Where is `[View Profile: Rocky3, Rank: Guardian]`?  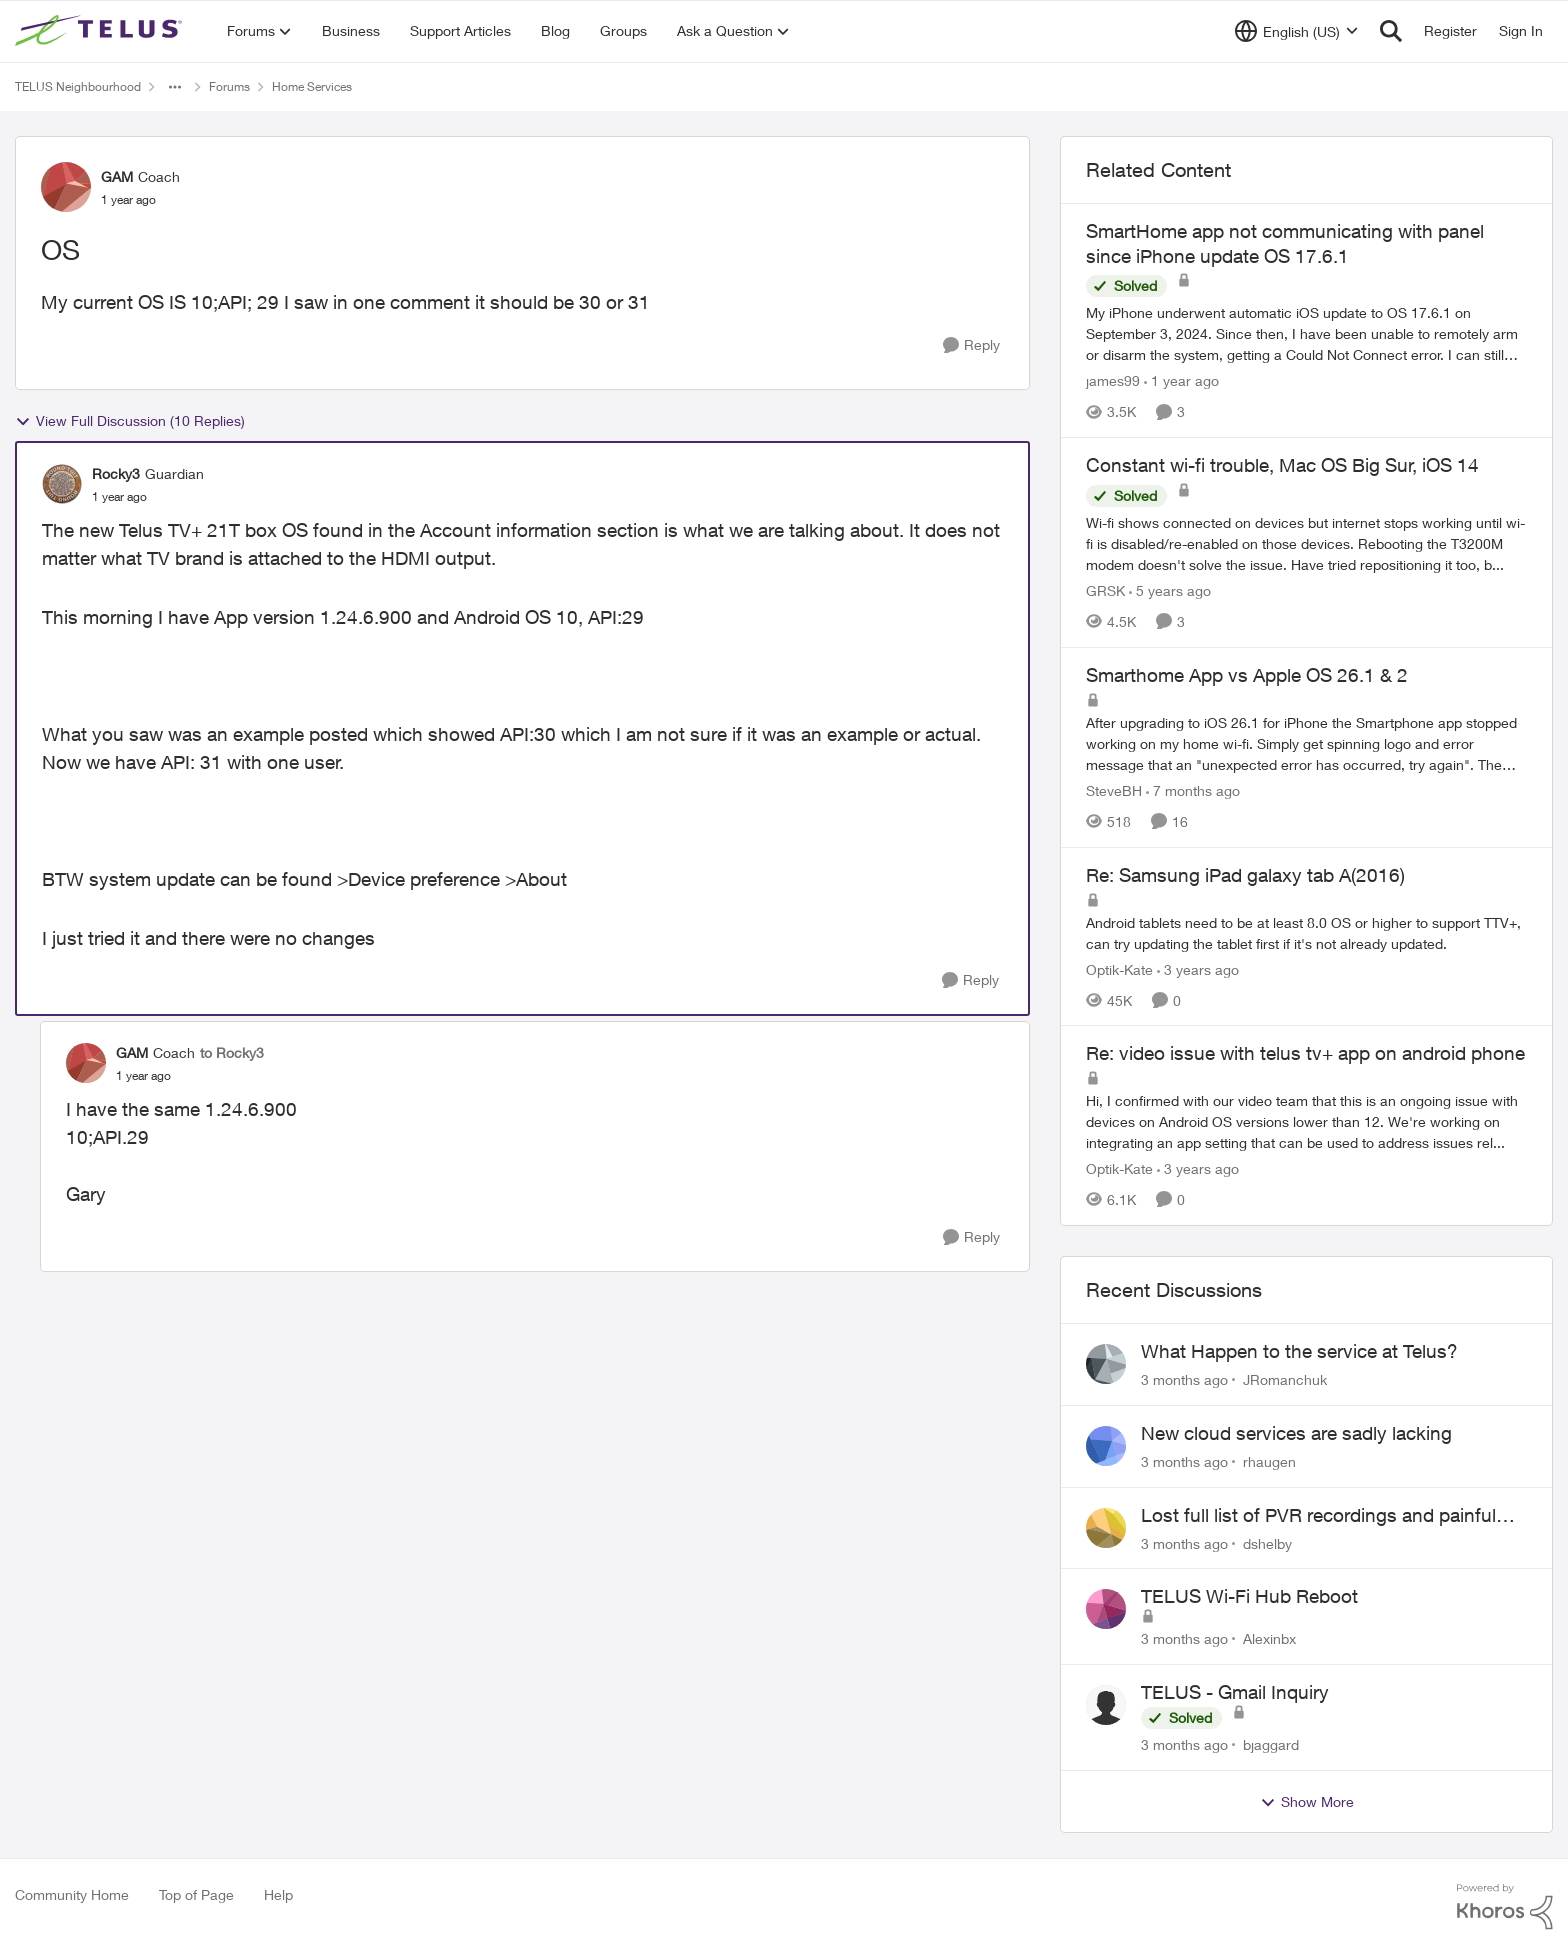 [View Profile: Rocky3, Rank: Guardian] is located at coordinates (62, 484).